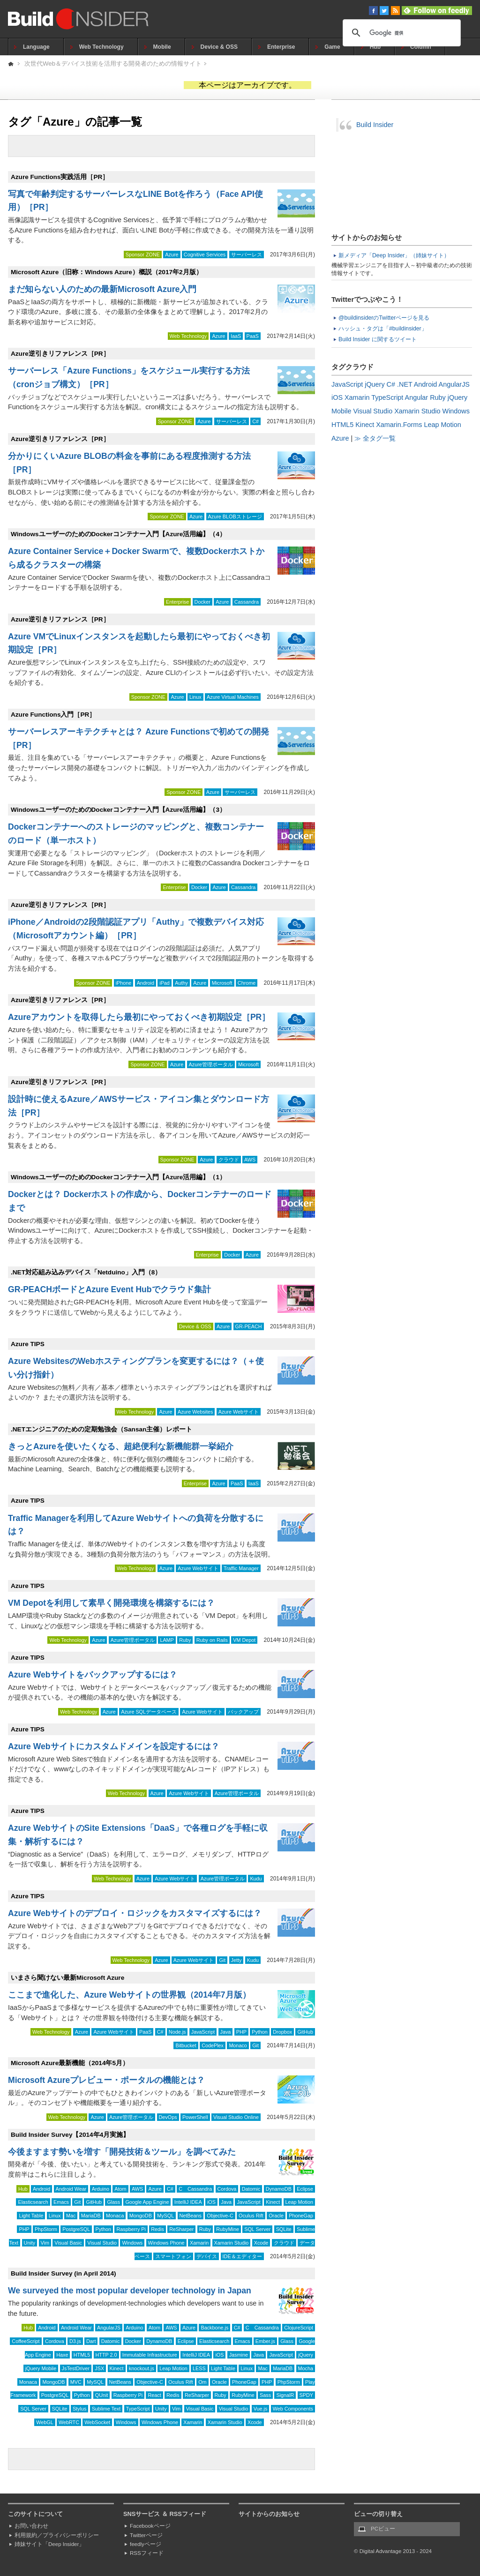 The image size is (480, 2576). What do you see at coordinates (106, 2408) in the screenshot?
I see `Sublime Text` at bounding box center [106, 2408].